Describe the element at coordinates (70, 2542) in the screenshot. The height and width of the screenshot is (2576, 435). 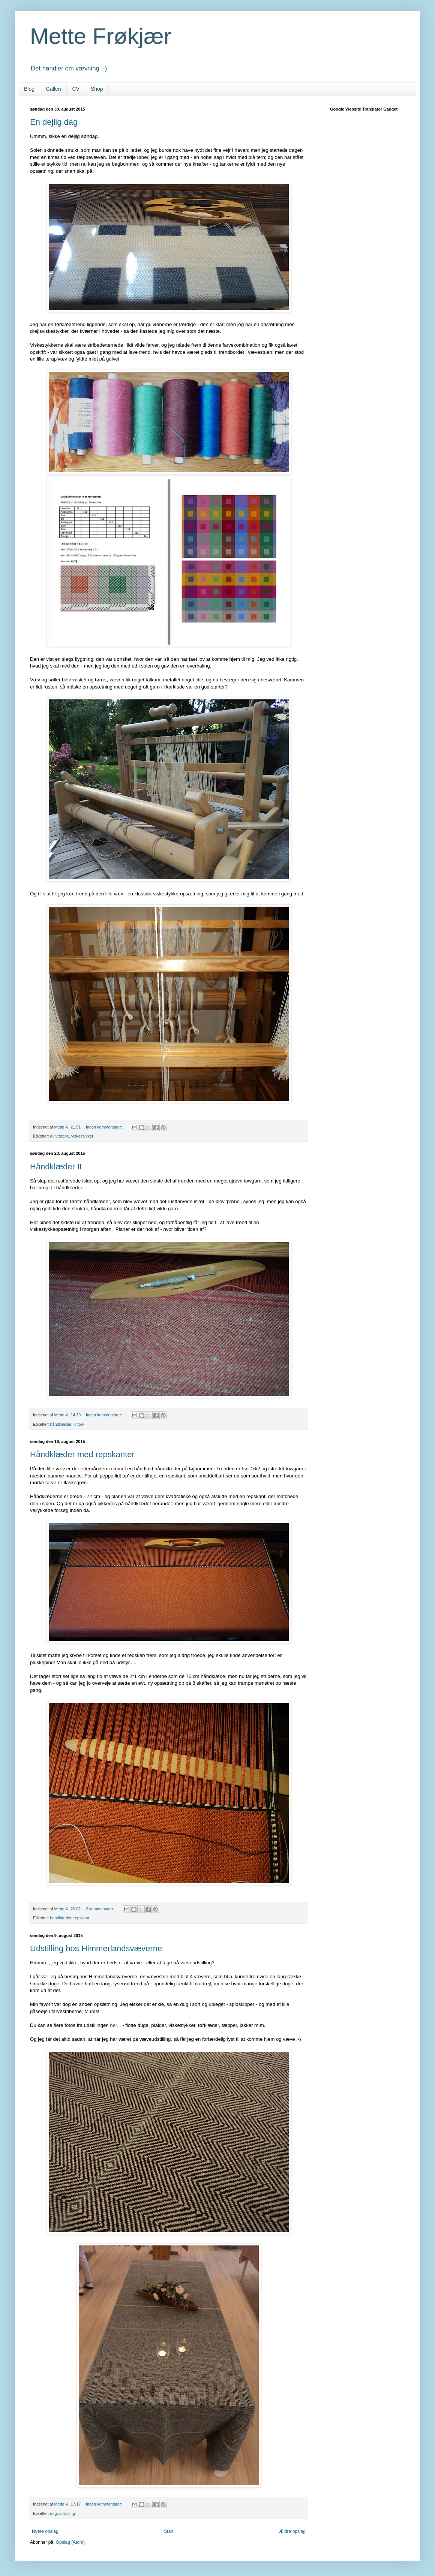
I see `Opslag (Atom)` at that location.